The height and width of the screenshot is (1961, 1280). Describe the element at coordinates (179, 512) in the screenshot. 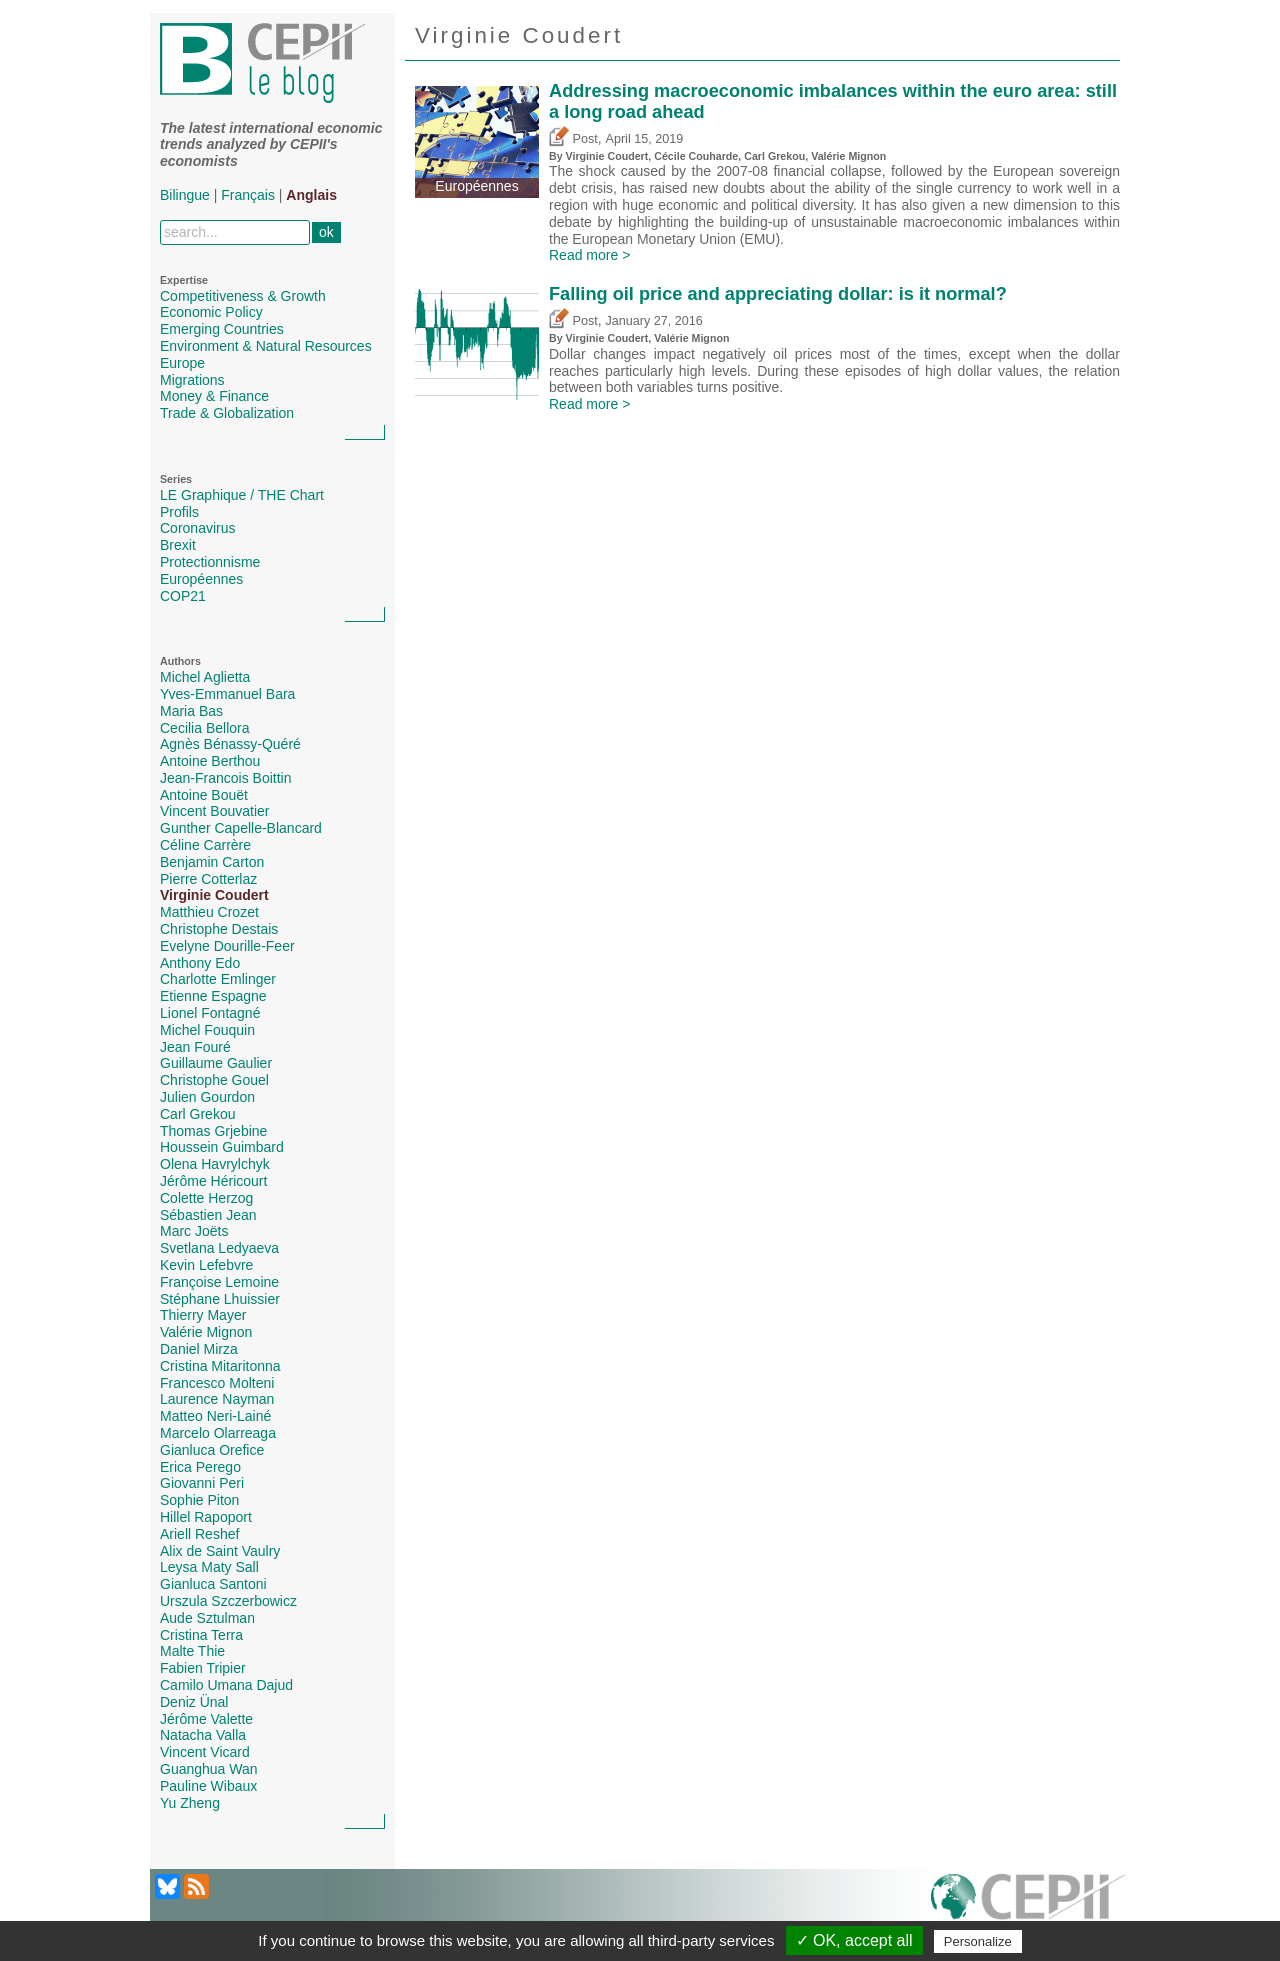

I see `Profils` at that location.